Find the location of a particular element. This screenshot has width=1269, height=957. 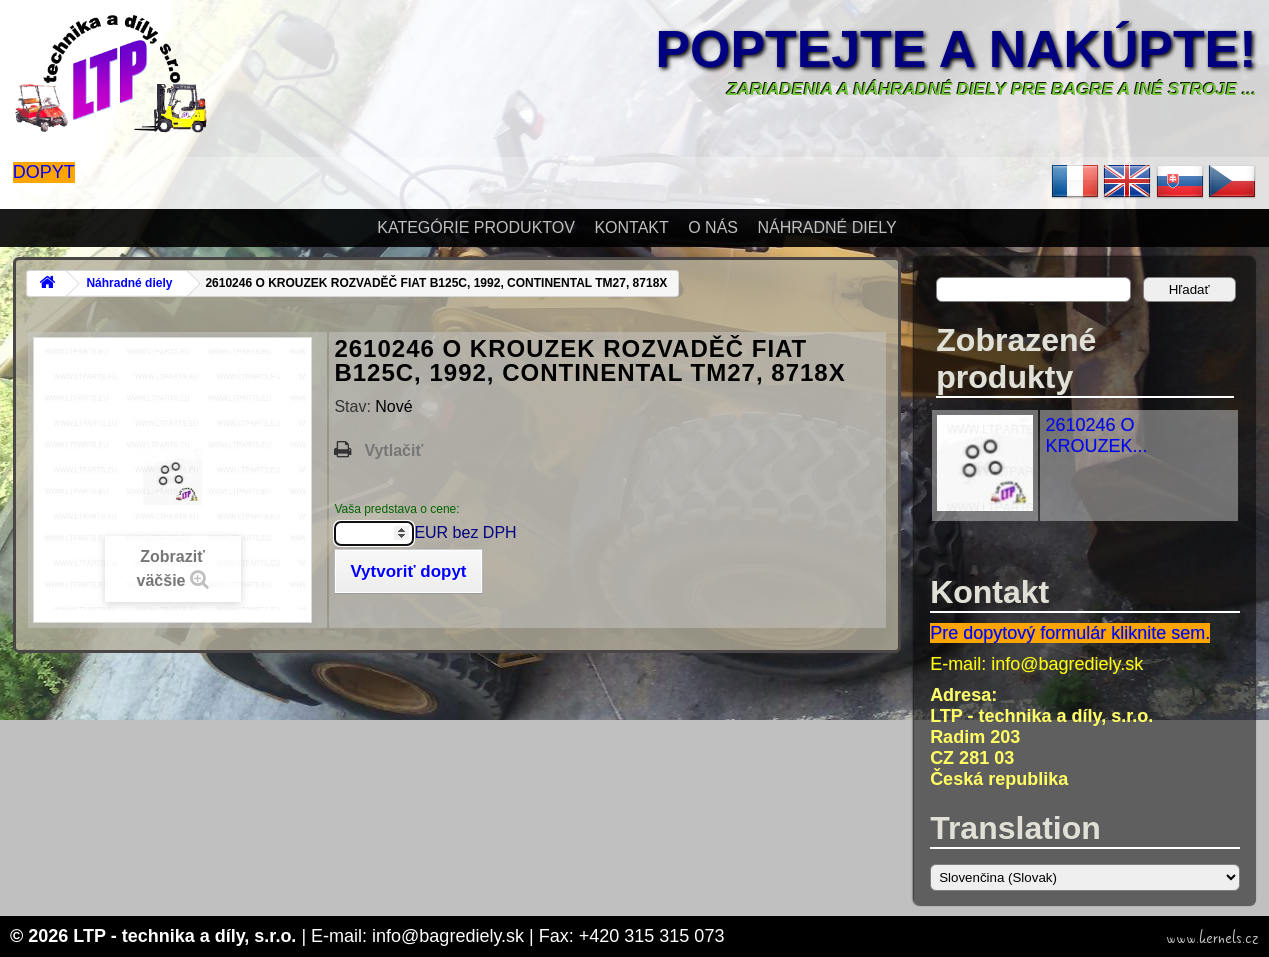

Vytlačiť is located at coordinates (393, 450).